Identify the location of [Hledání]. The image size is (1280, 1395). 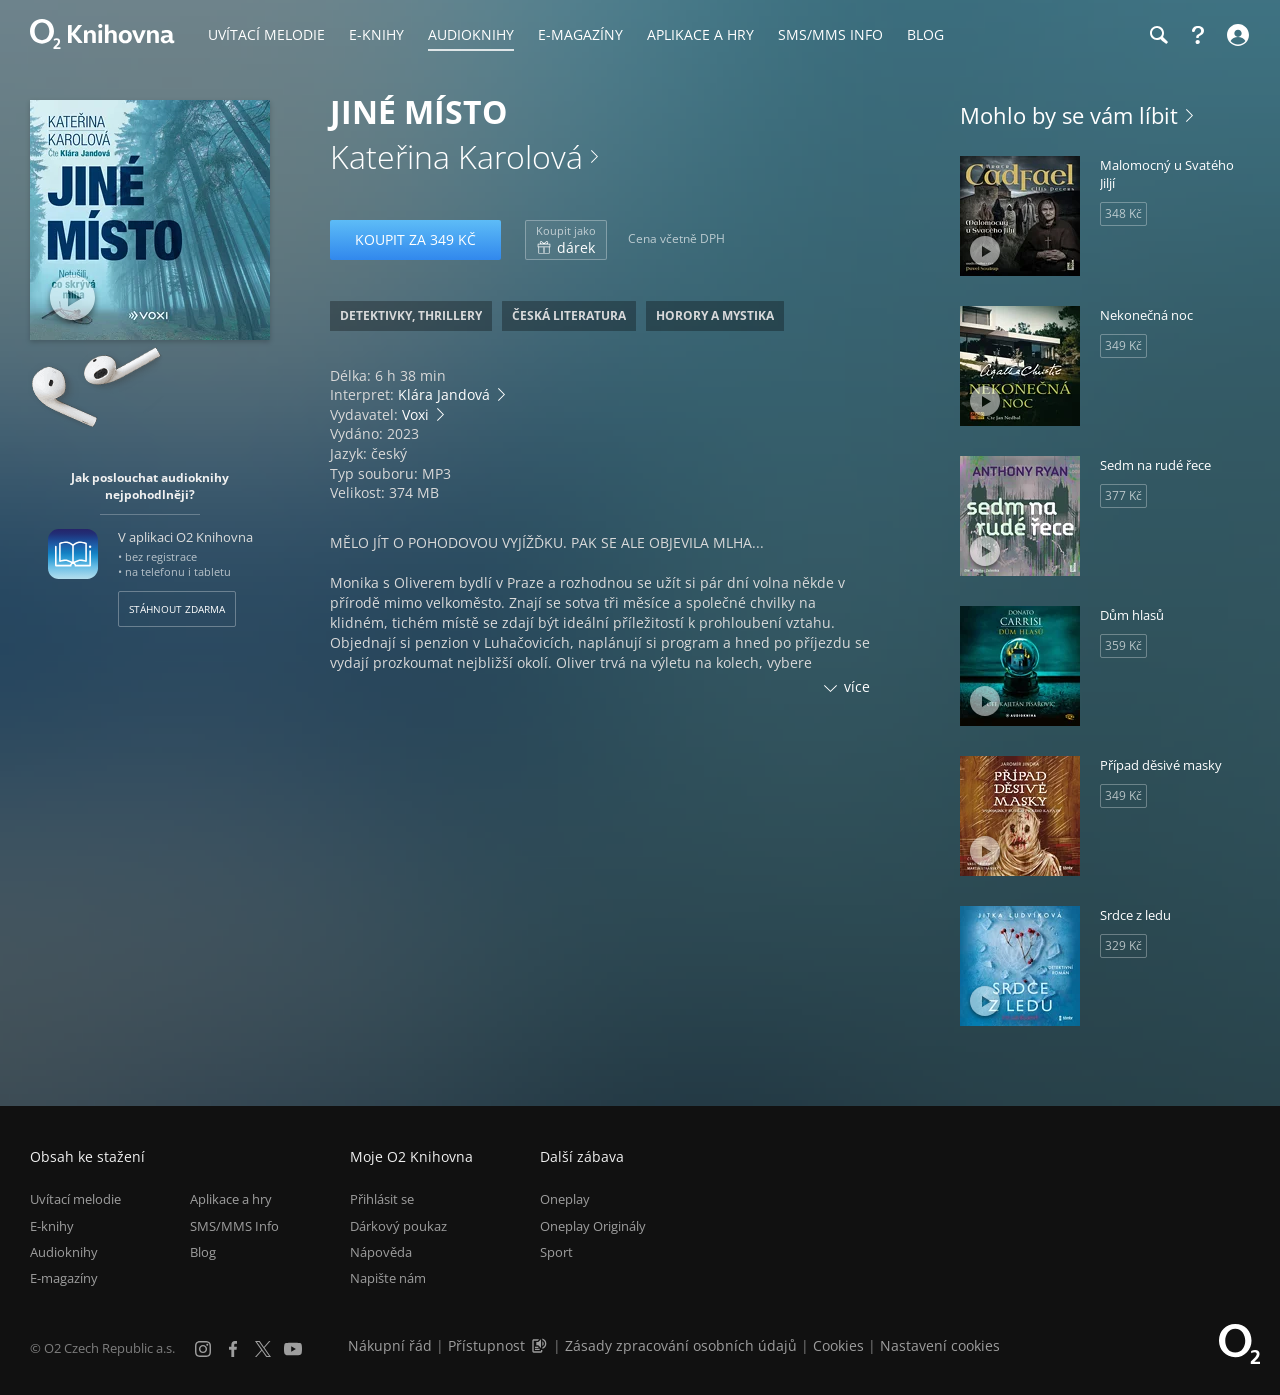
(1158, 35).